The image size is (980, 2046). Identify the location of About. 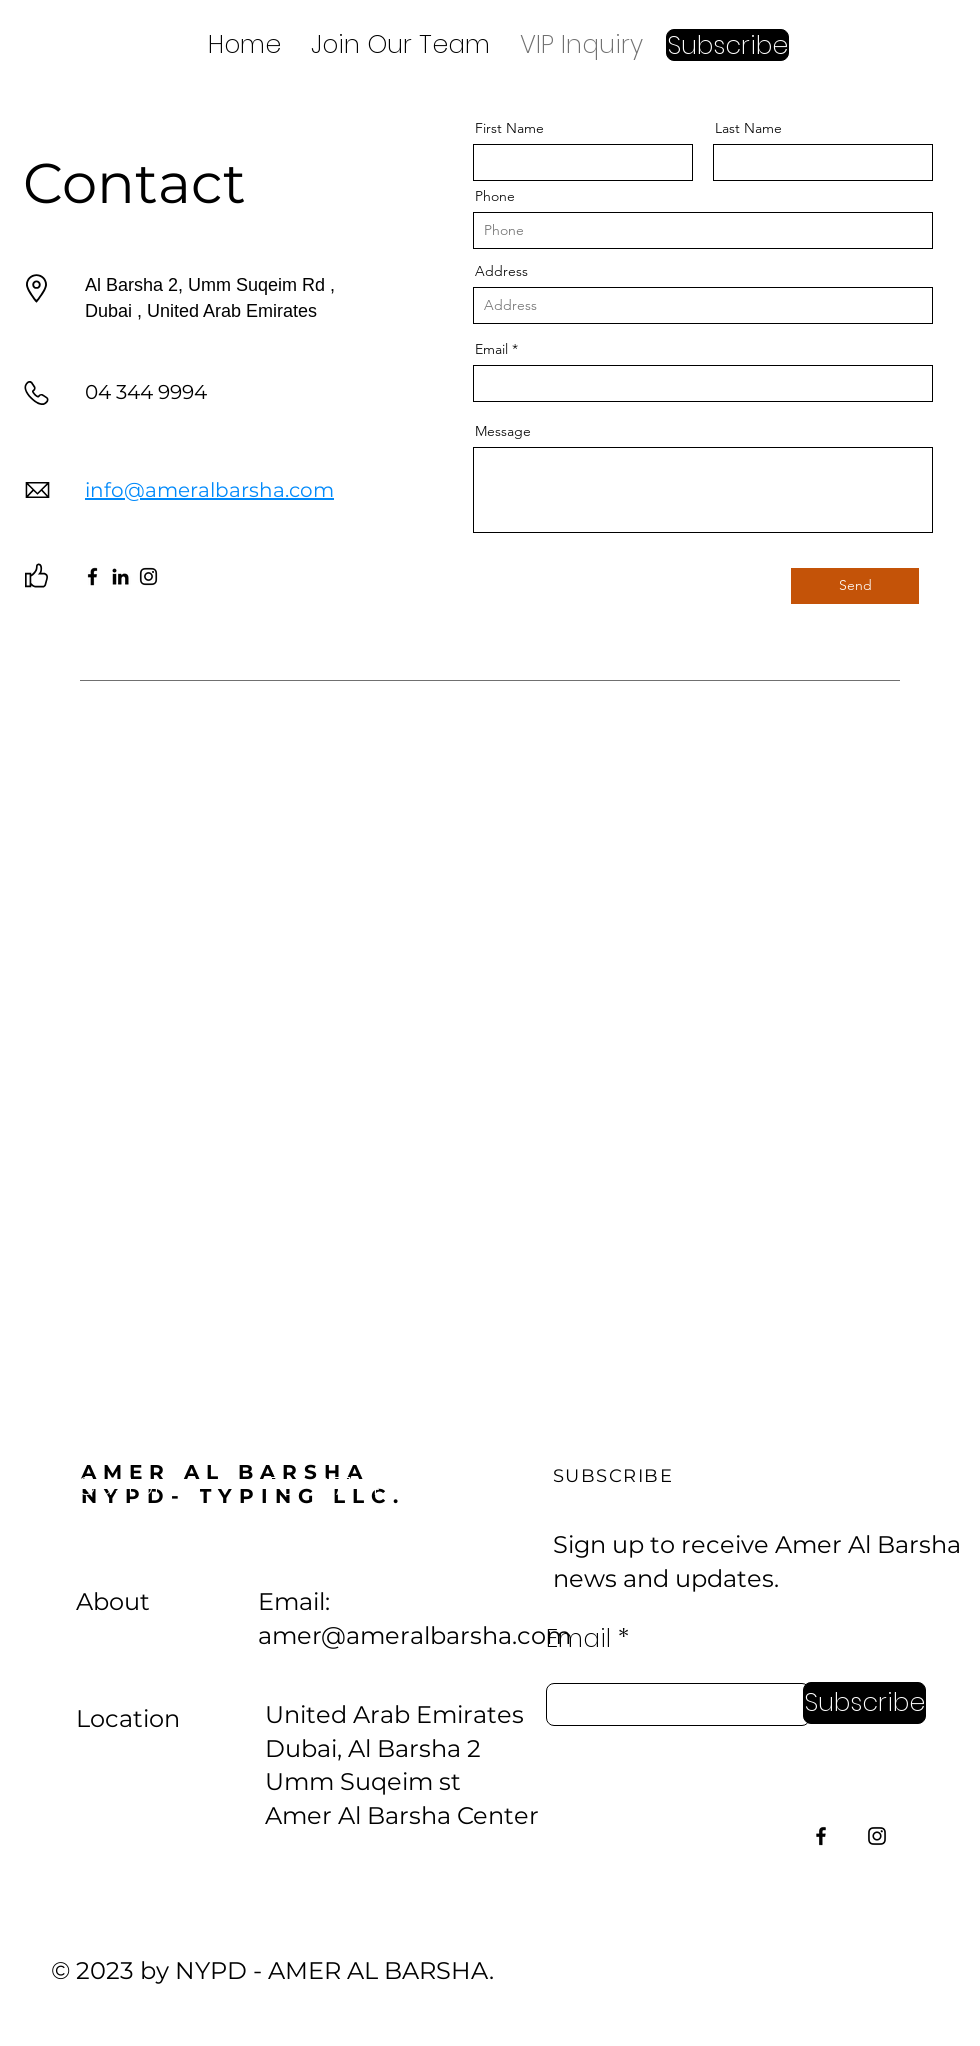
(113, 1601).